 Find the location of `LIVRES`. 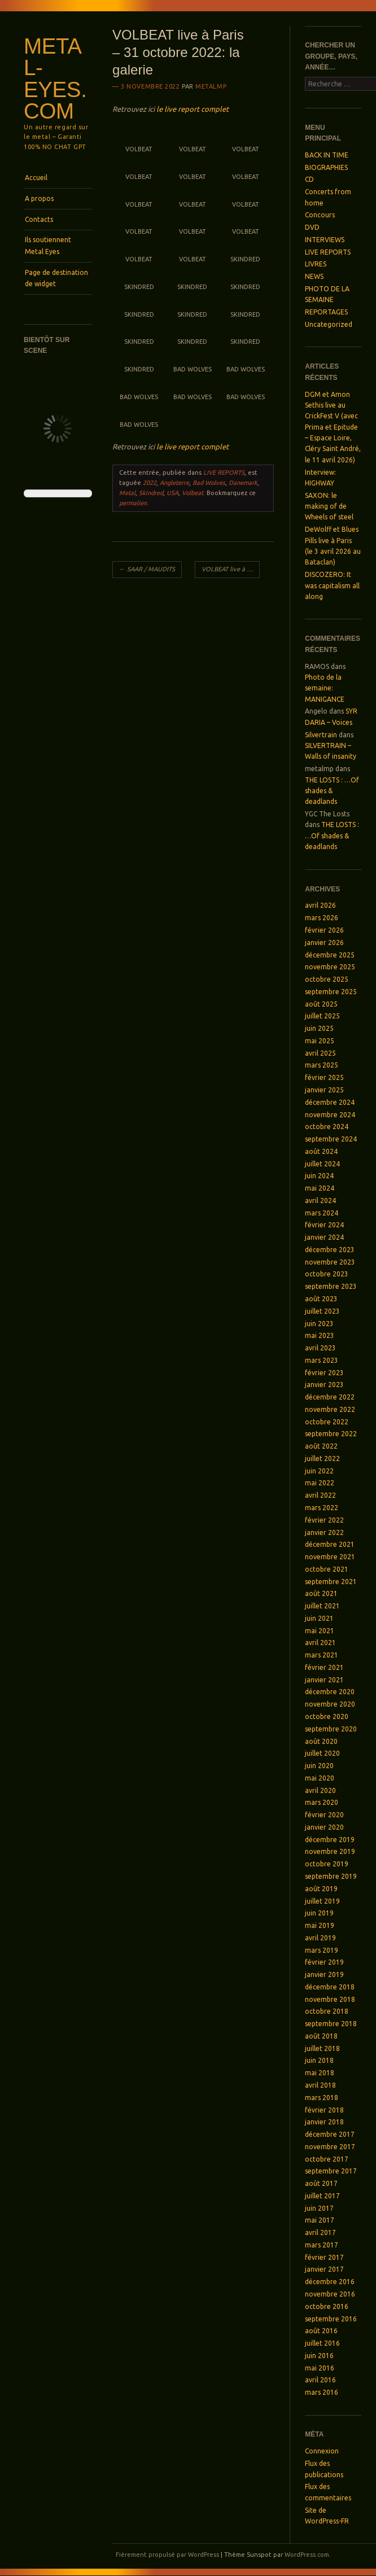

LIVRES is located at coordinates (315, 264).